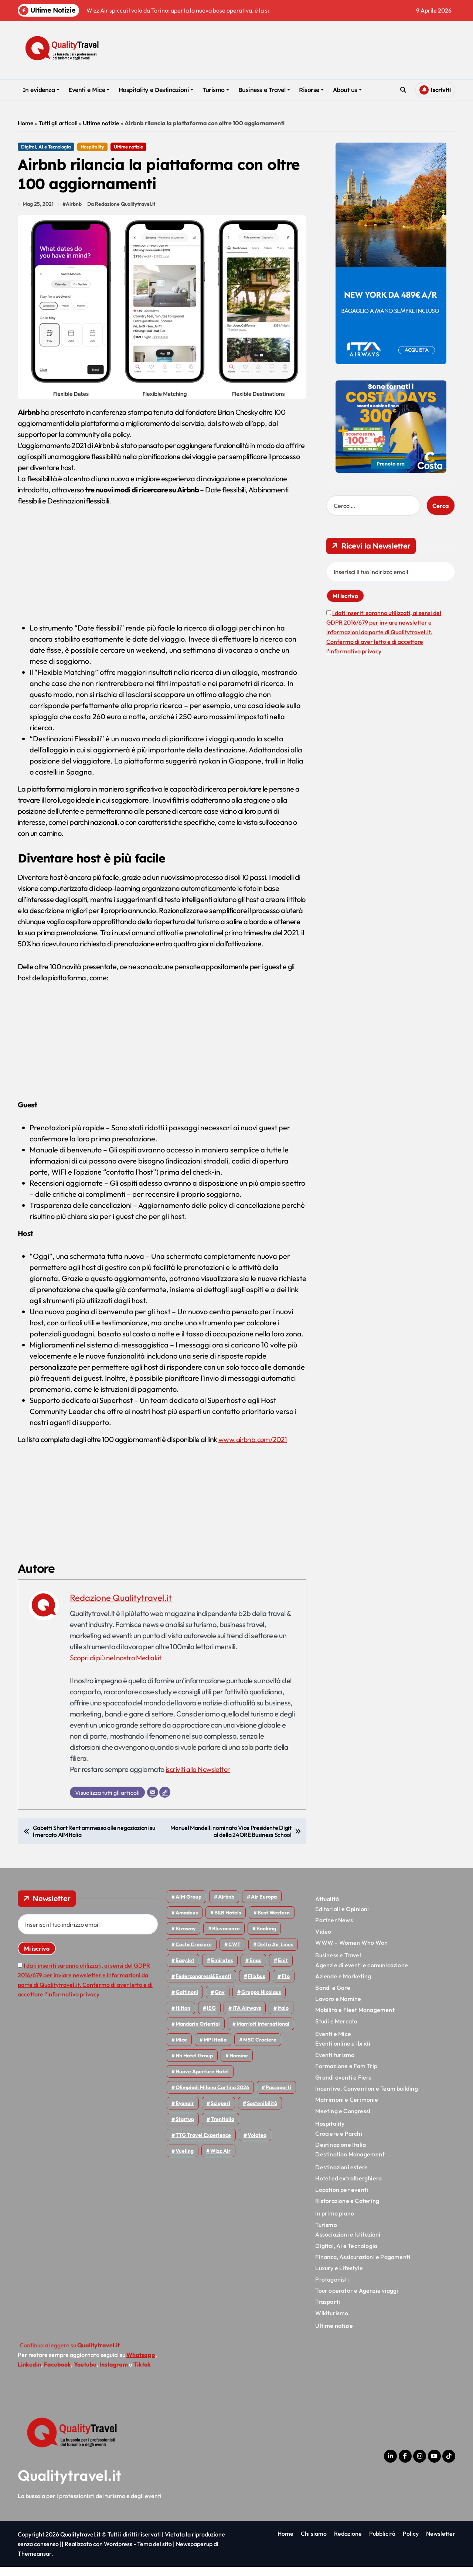 The image size is (473, 2576). Describe the element at coordinates (46, 147) in the screenshot. I see `Digital, AI e Tecnologia` at that location.